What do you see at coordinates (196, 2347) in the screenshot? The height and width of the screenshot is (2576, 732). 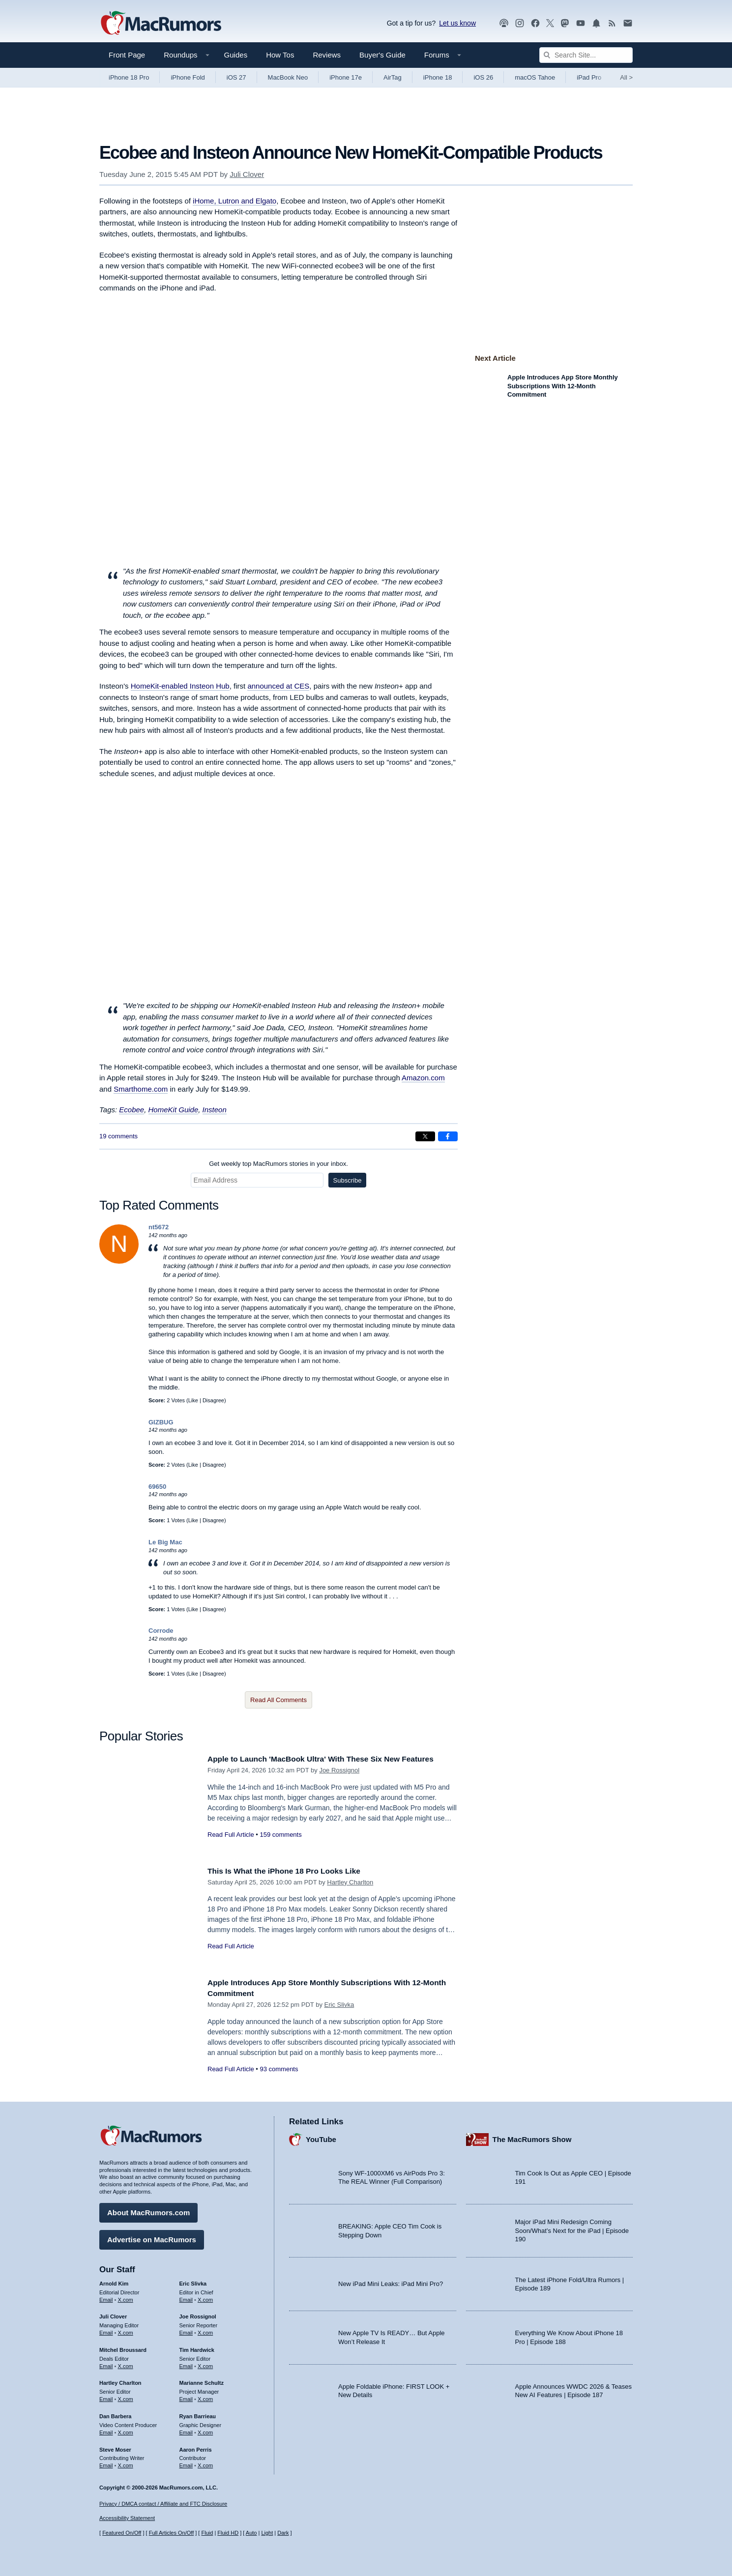 I see `Tim Hardwick [Tim Hardwick's articles]` at bounding box center [196, 2347].